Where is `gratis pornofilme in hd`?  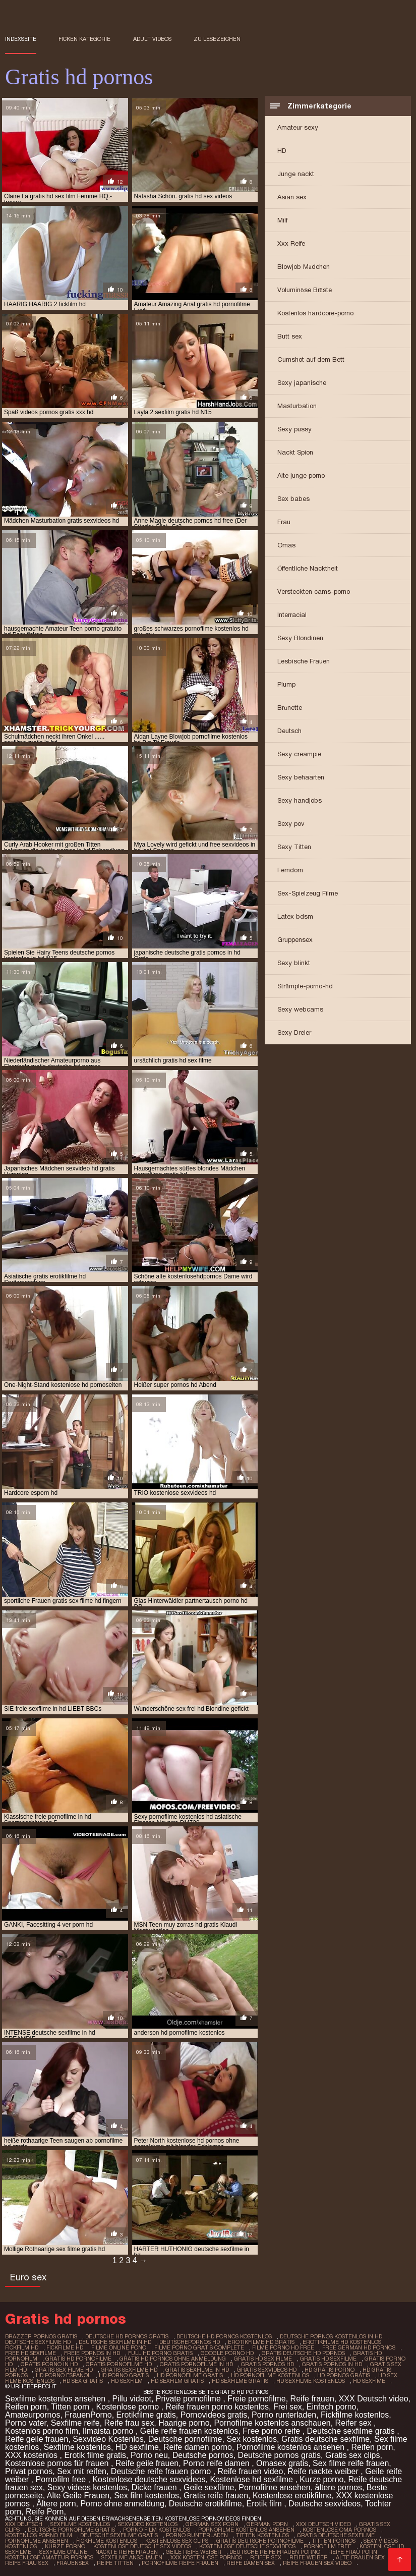
gratis pornofilme in hd is located at coordinates (196, 2364).